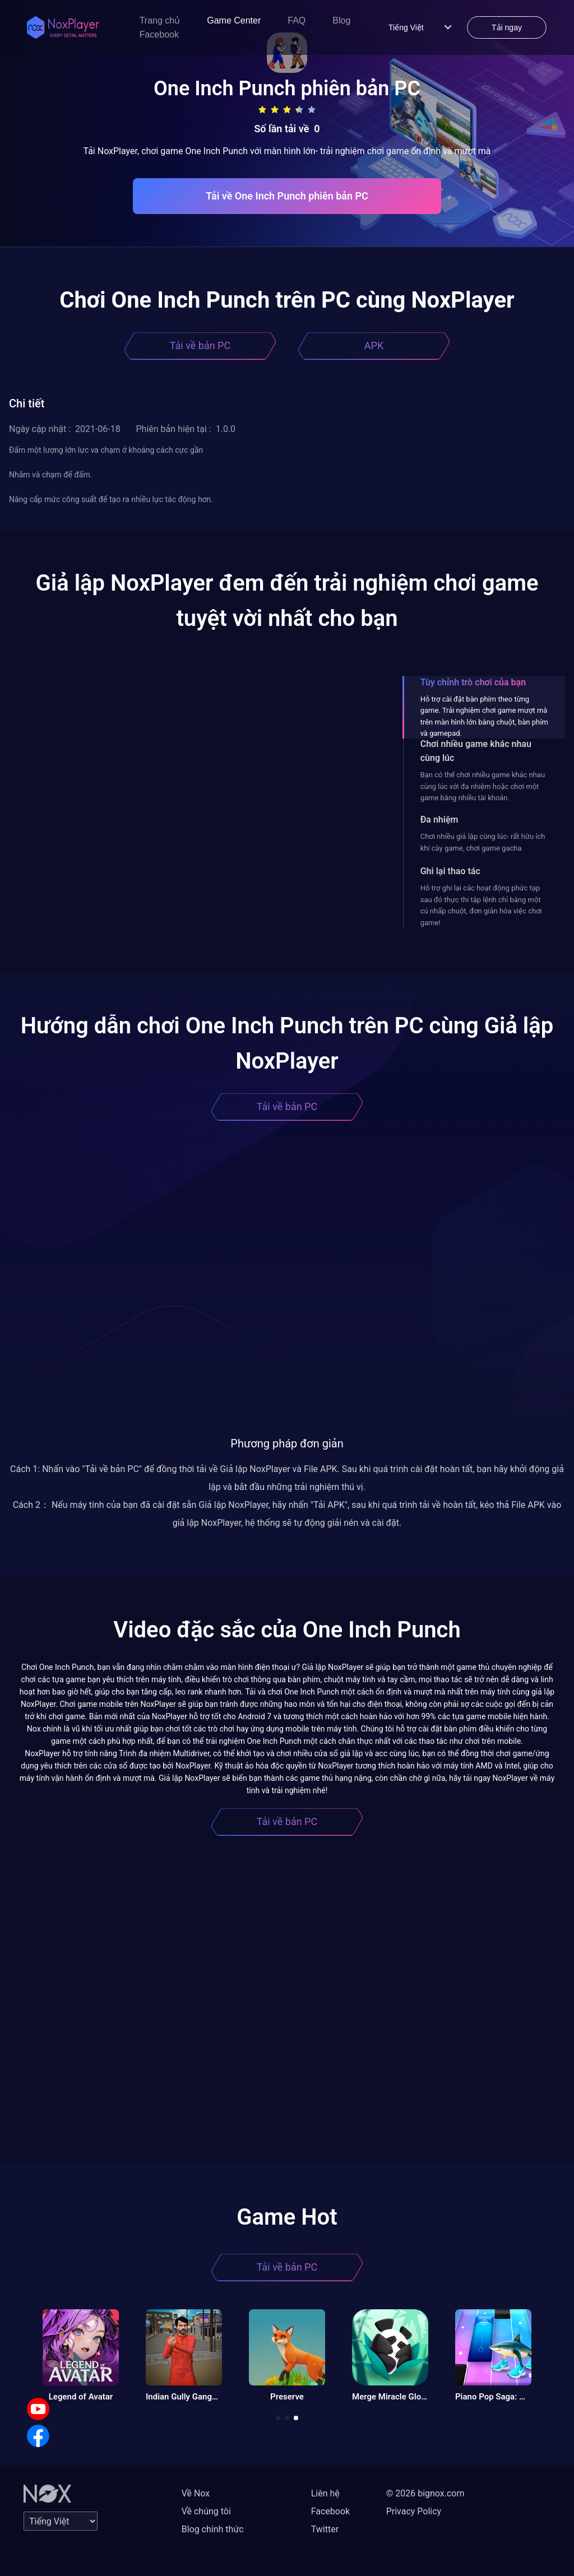  What do you see at coordinates (325, 2493) in the screenshot?
I see `Liên hệ` at bounding box center [325, 2493].